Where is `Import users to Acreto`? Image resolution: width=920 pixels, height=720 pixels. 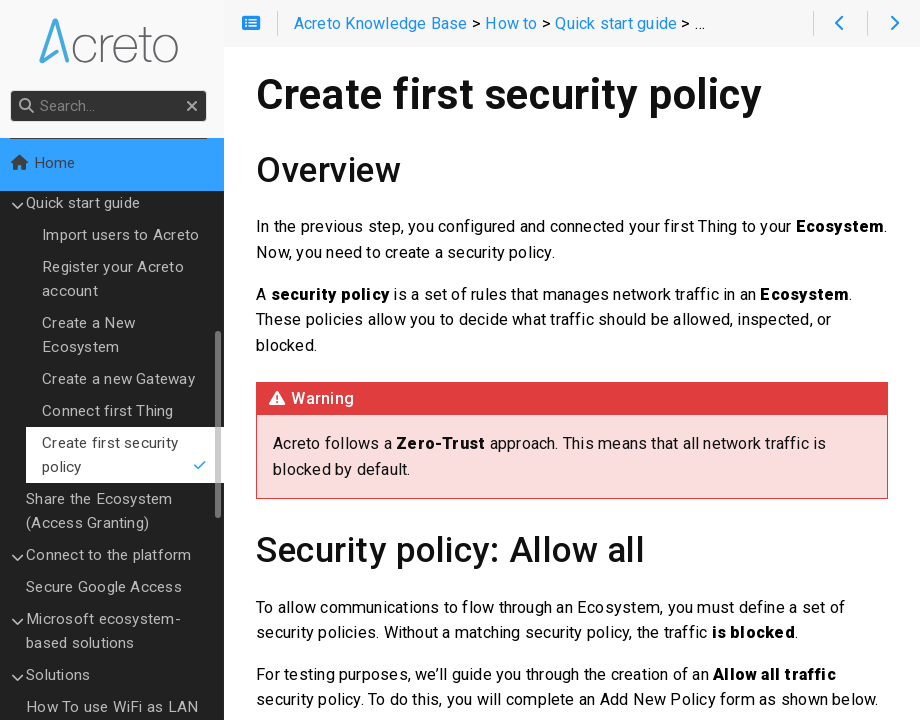
Import users to Acreto is located at coordinates (126, 235).